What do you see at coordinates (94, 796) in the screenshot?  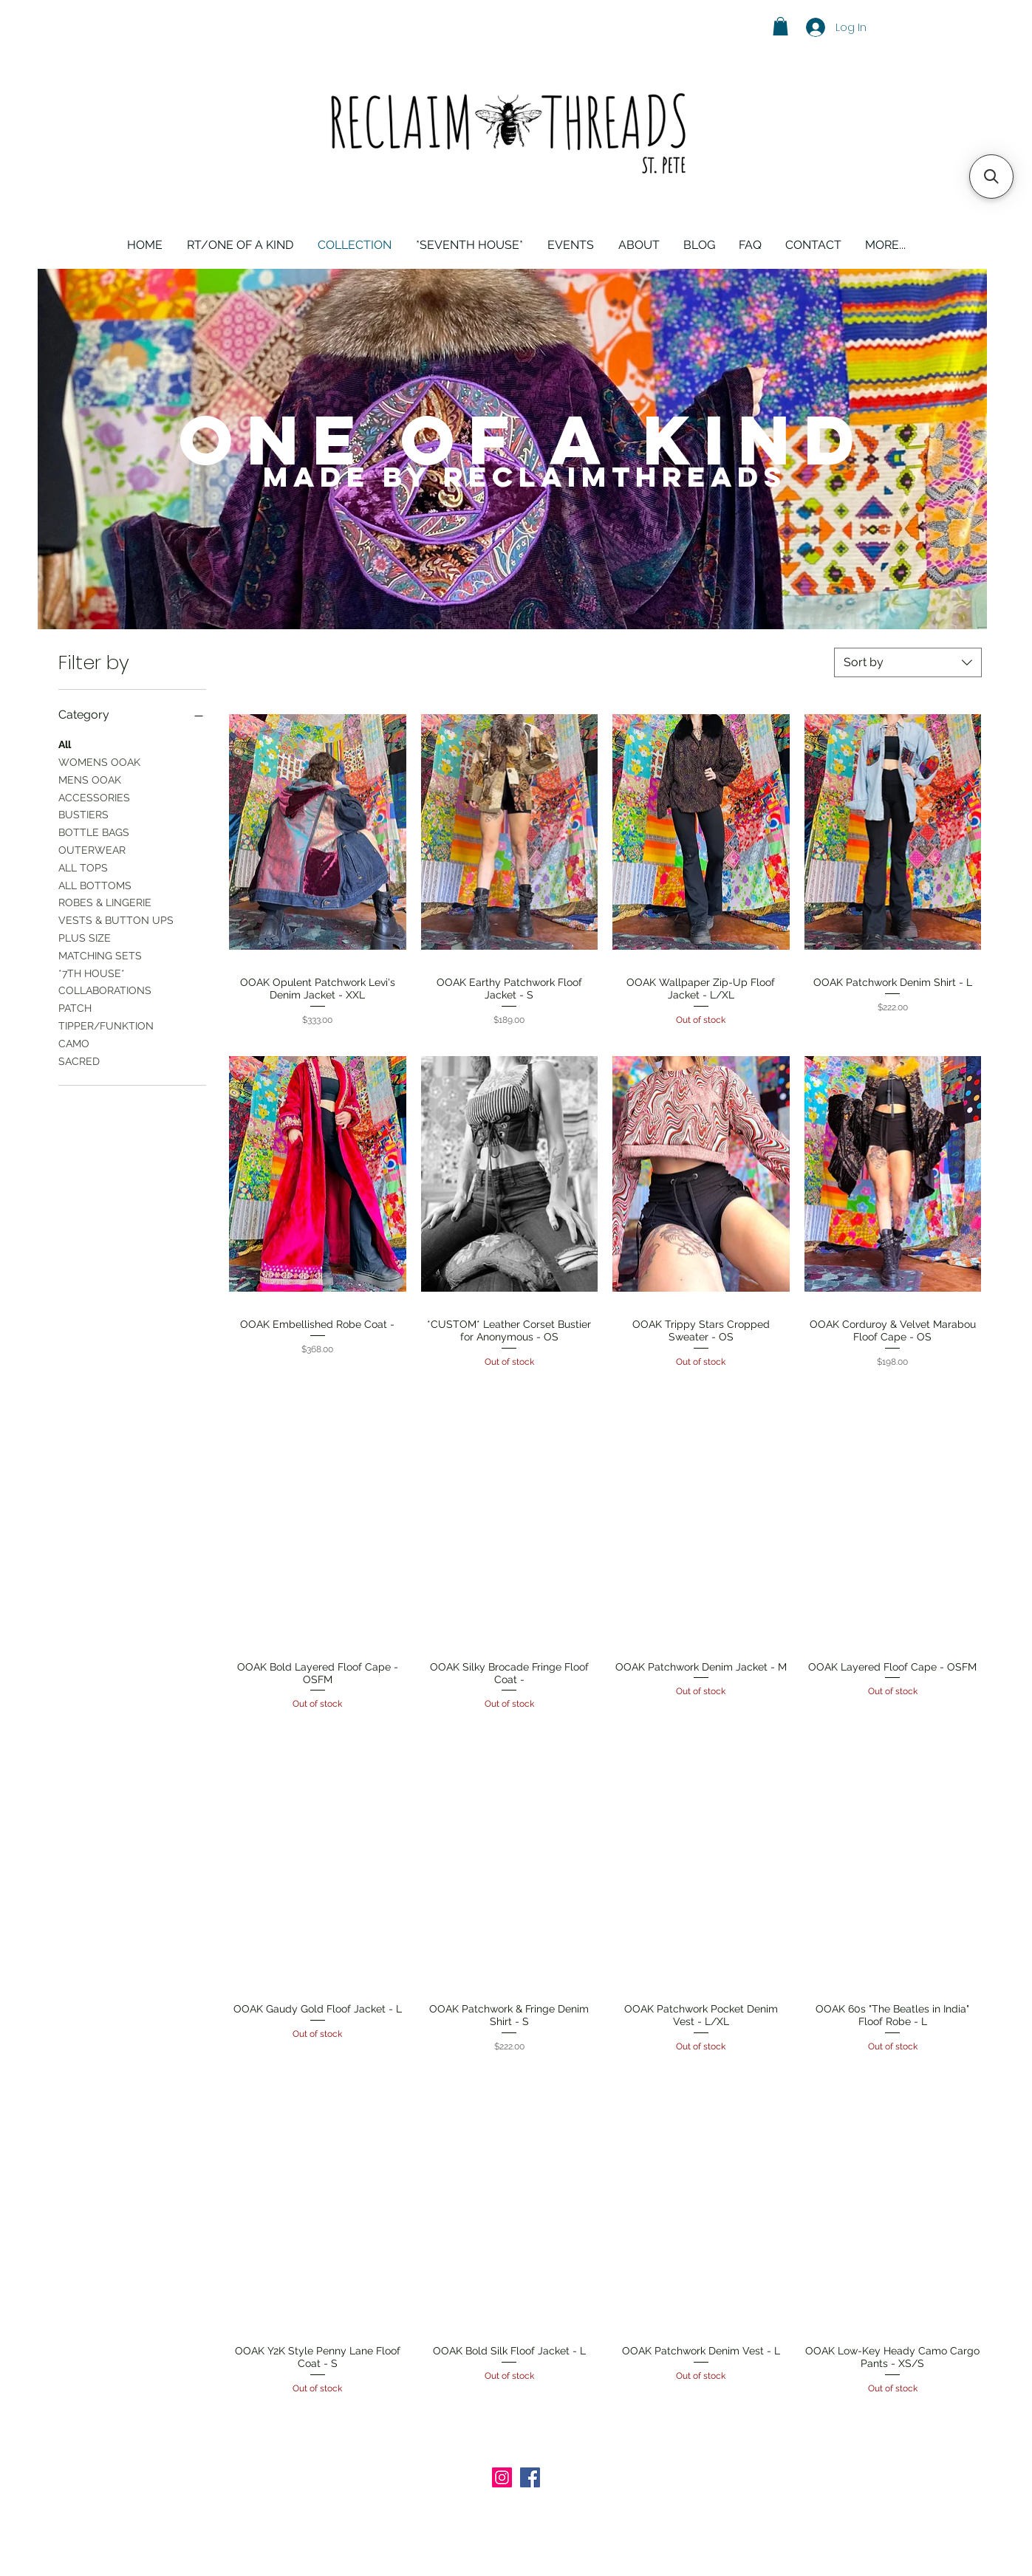 I see `ACCESSORIES` at bounding box center [94, 796].